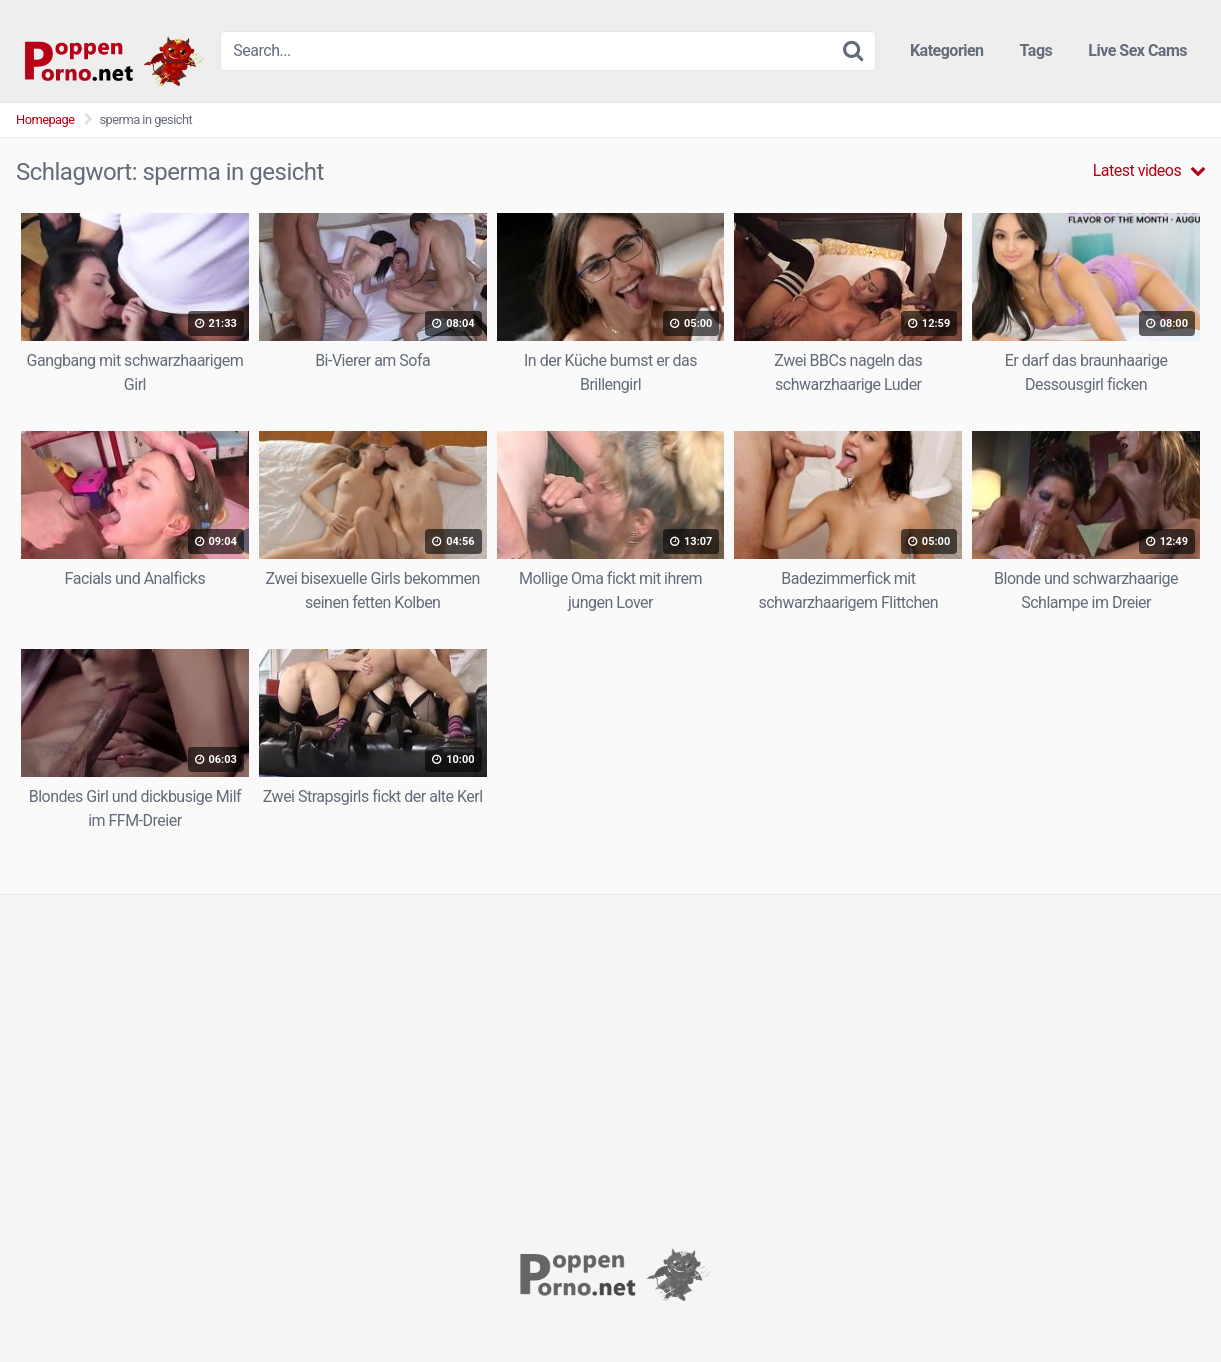 This screenshot has width=1221, height=1362. What do you see at coordinates (947, 50) in the screenshot?
I see `Kategorien` at bounding box center [947, 50].